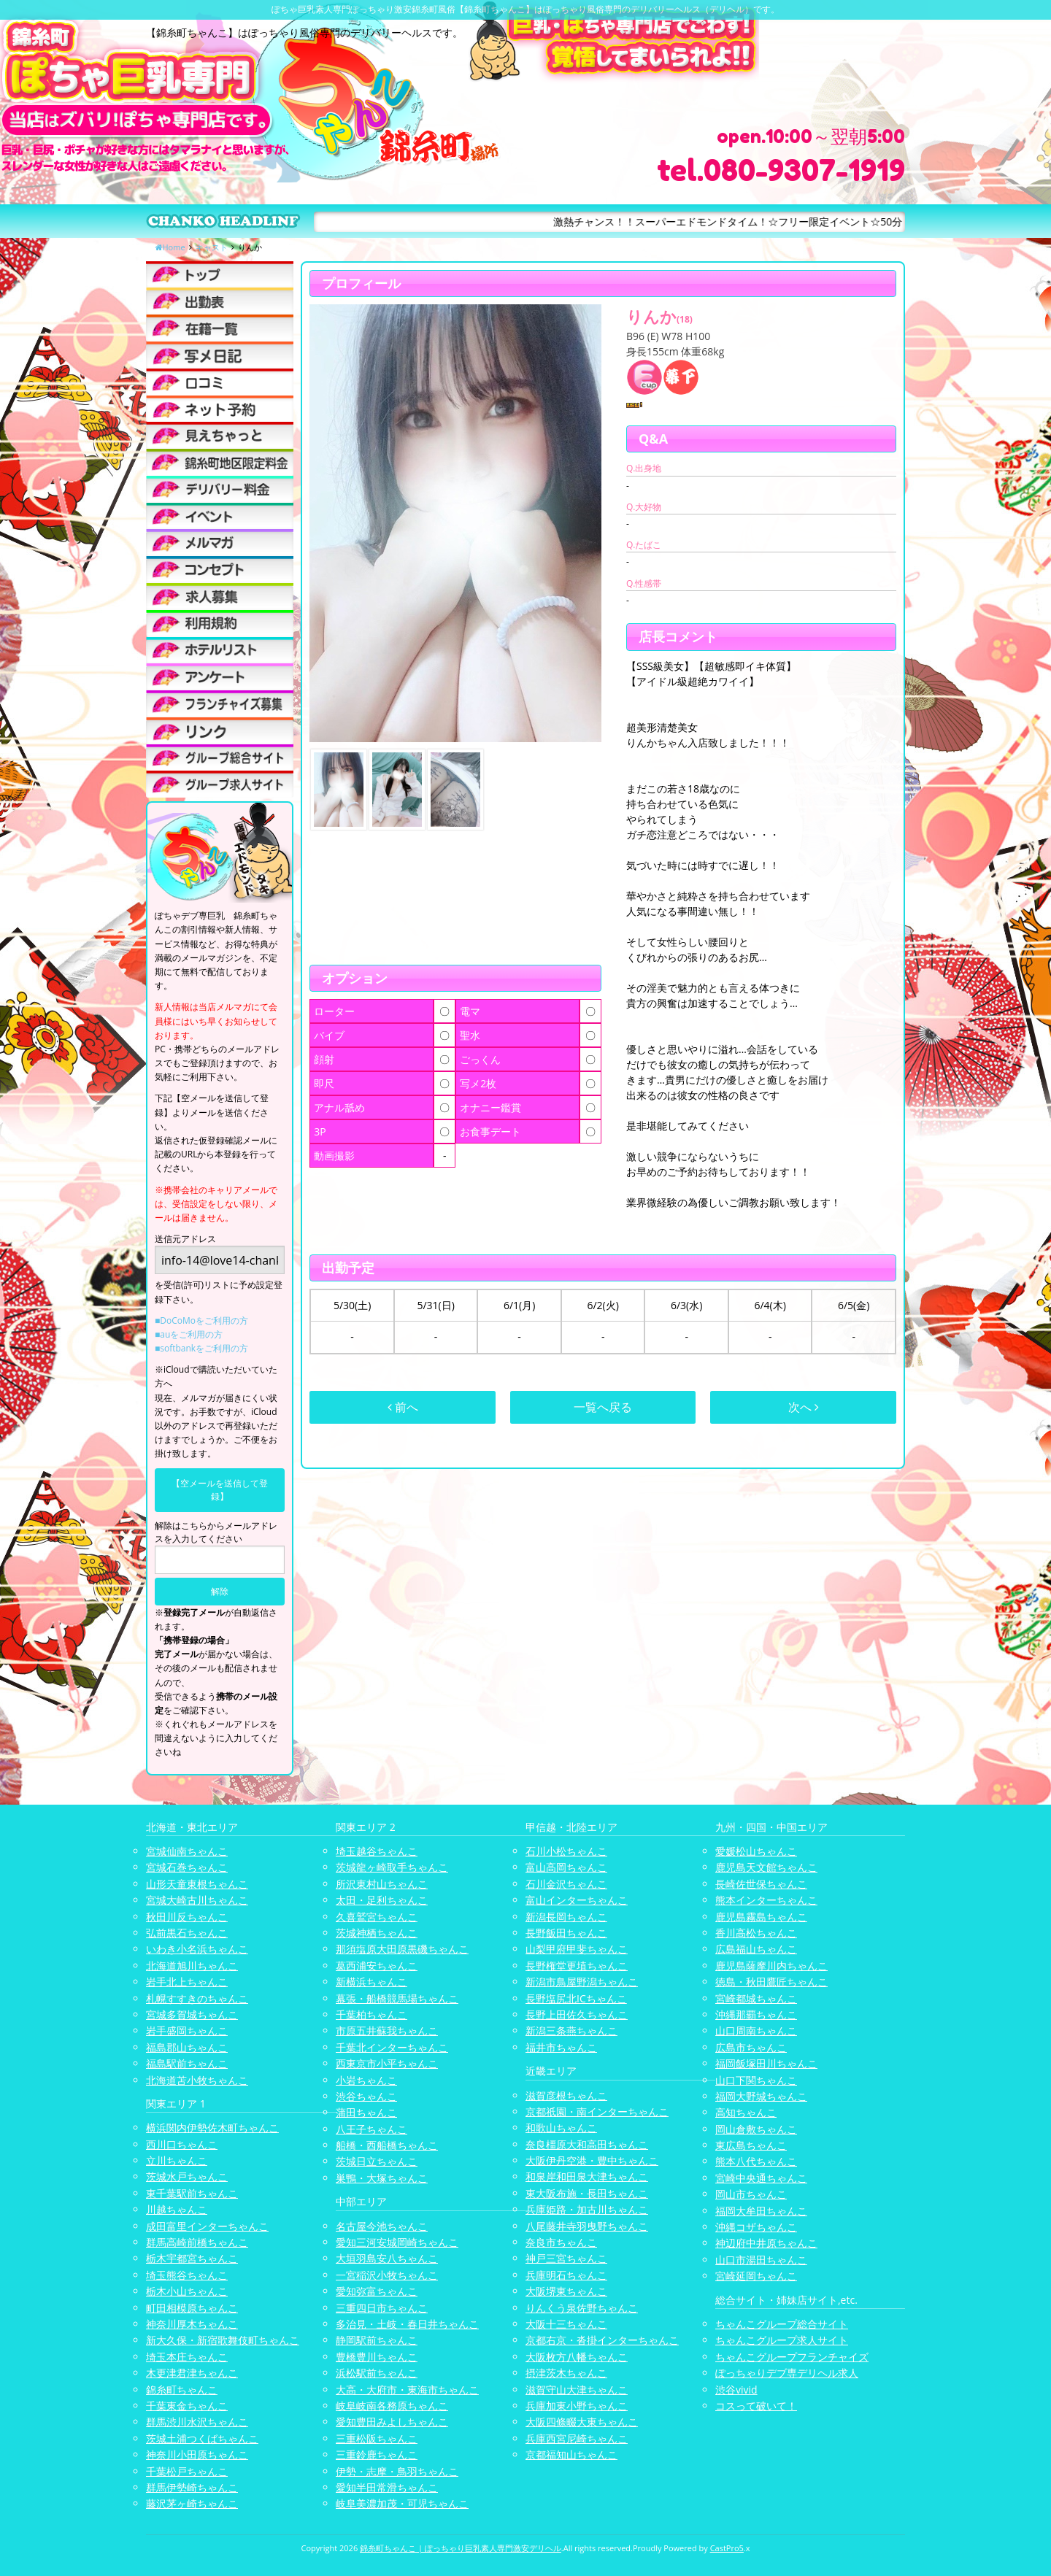 Image resolution: width=1051 pixels, height=2576 pixels. What do you see at coordinates (366, 2112) in the screenshot?
I see `蒲田ちゃんこ` at bounding box center [366, 2112].